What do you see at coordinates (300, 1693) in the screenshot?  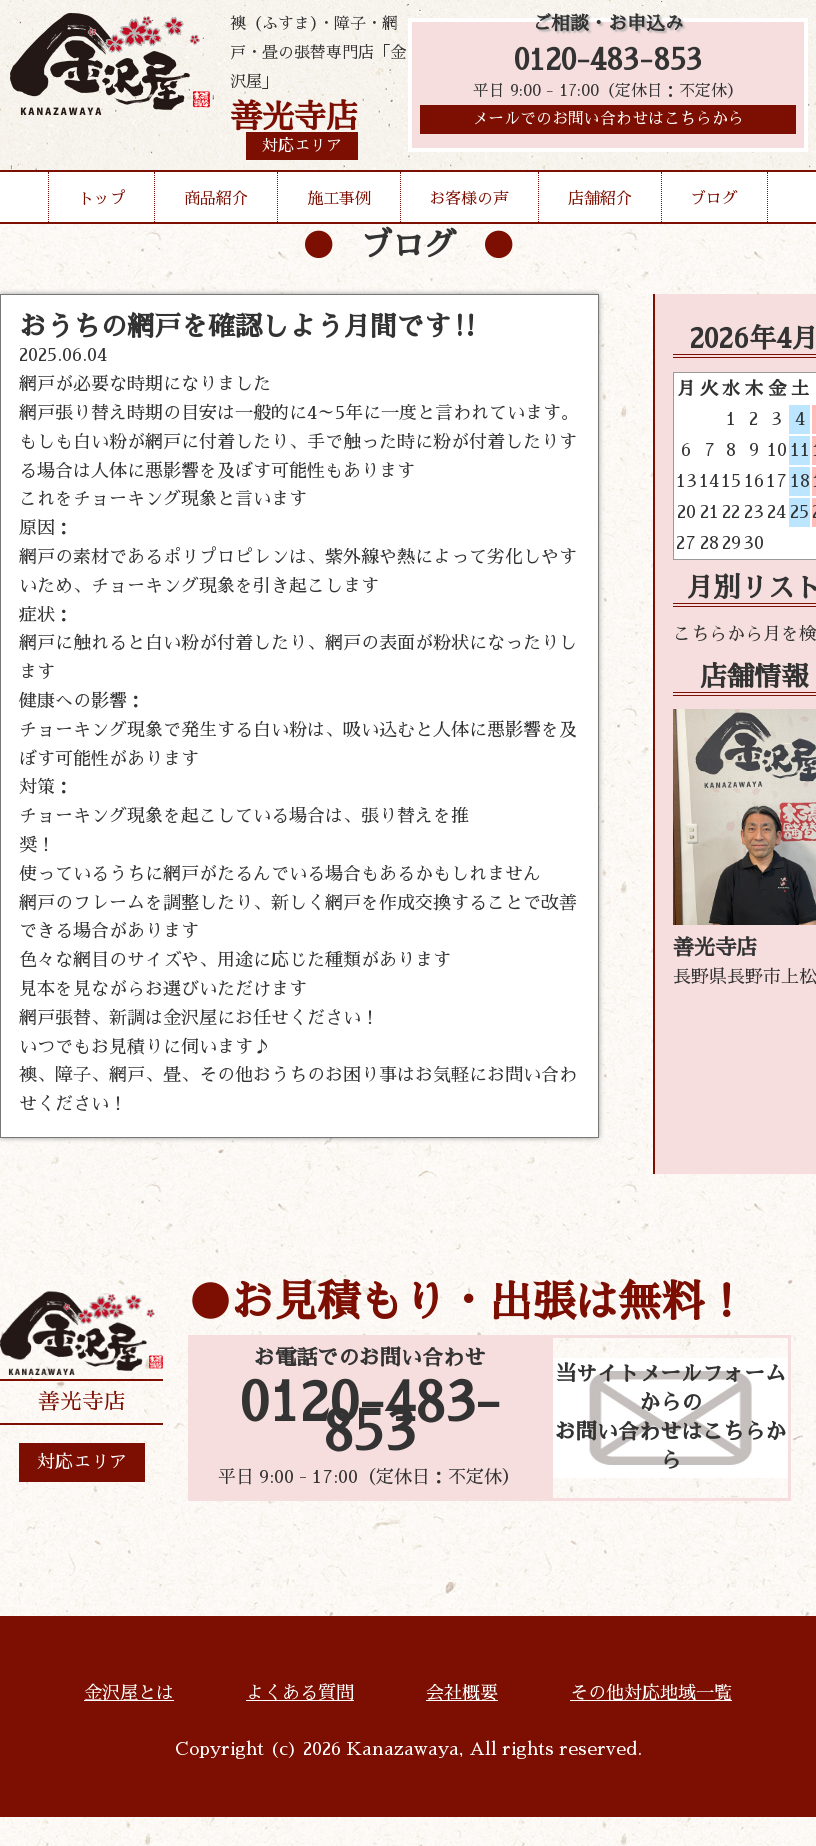 I see `よくある質問` at bounding box center [300, 1693].